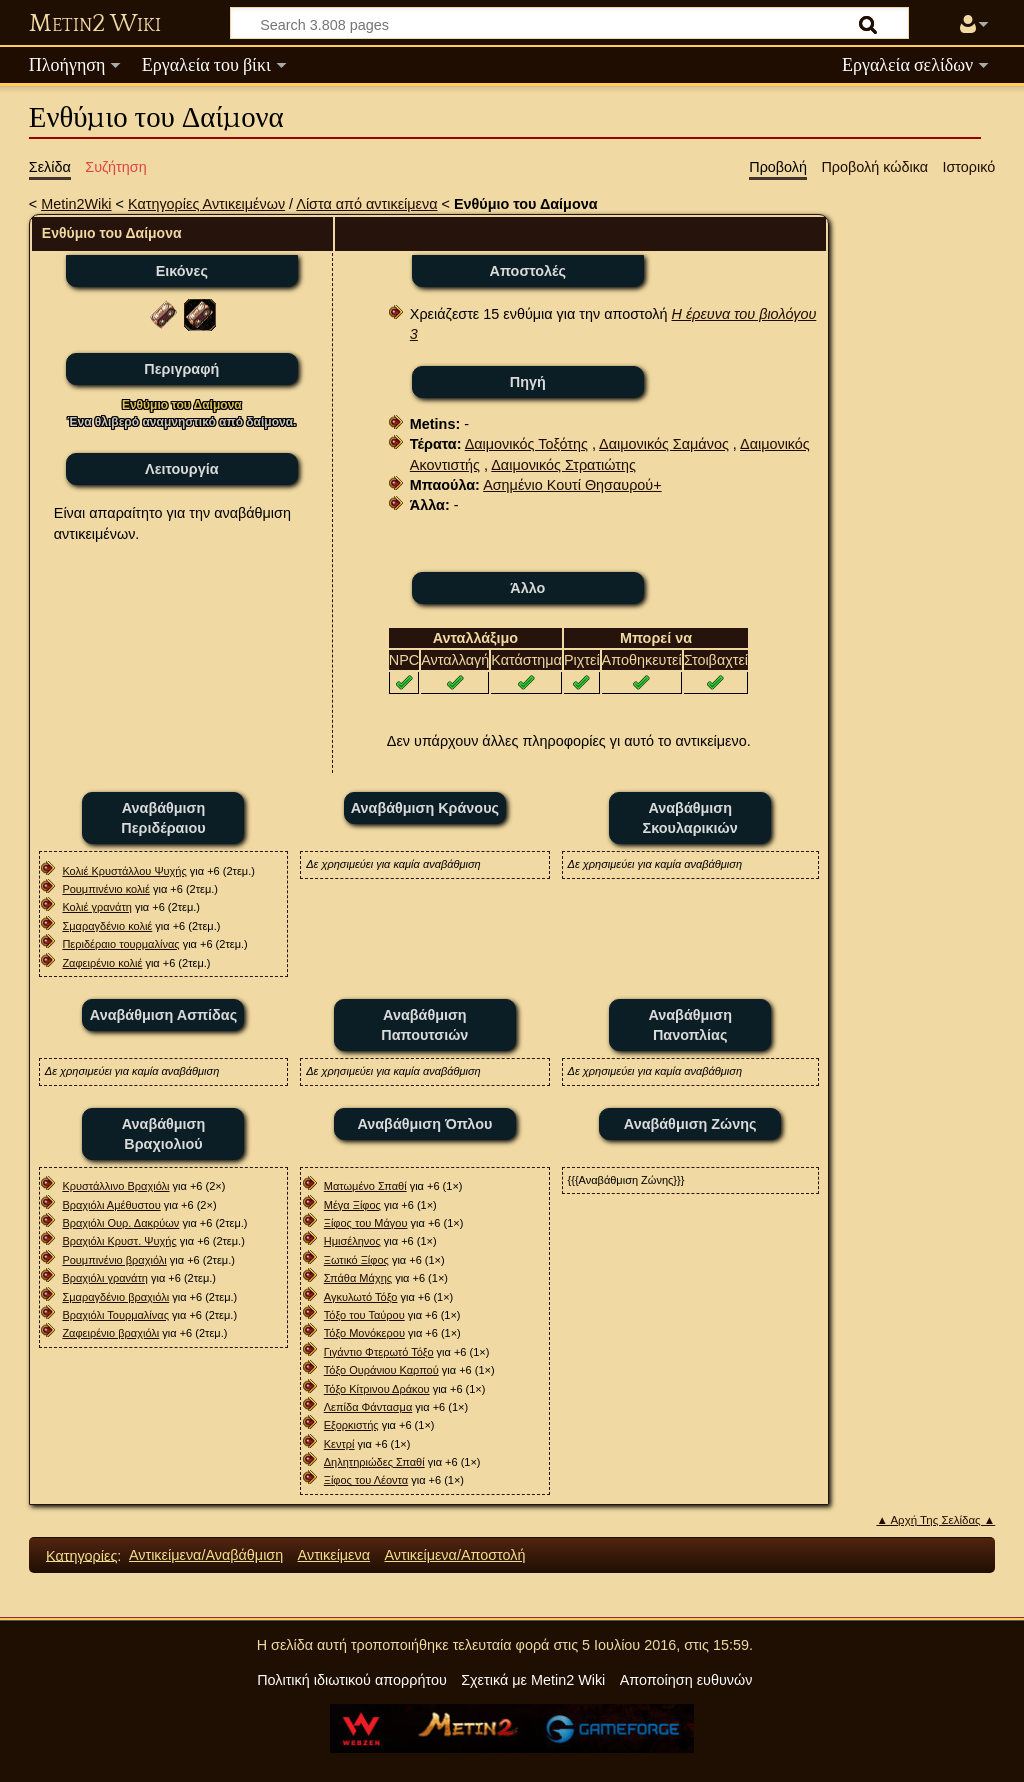  What do you see at coordinates (533, 1680) in the screenshot?
I see `Σχετικά με Metin2 Wiki` at bounding box center [533, 1680].